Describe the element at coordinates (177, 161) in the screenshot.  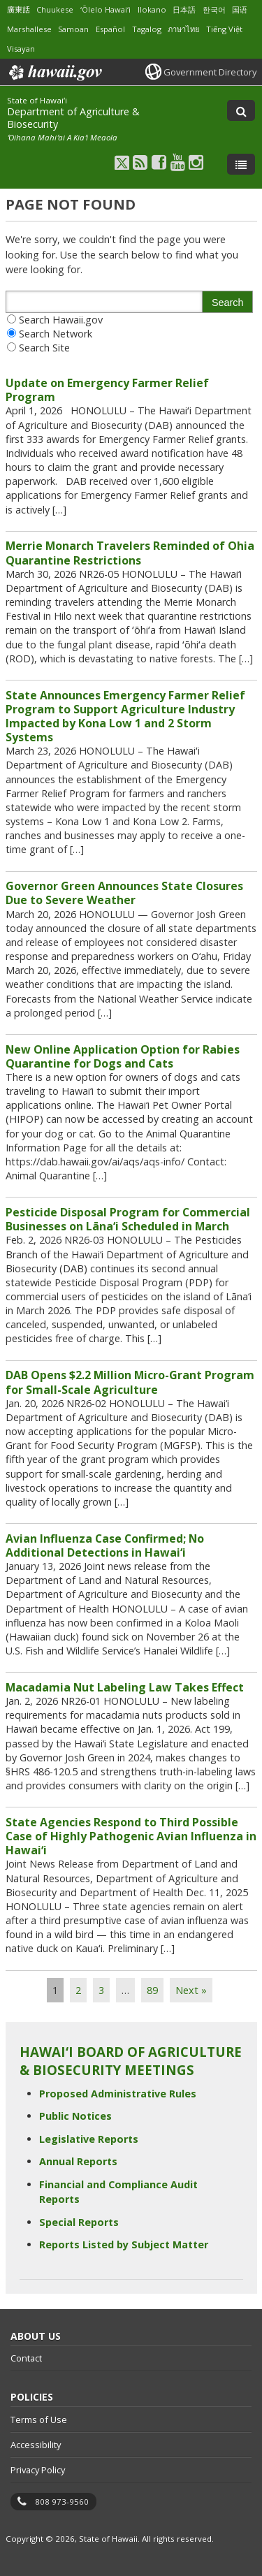
I see `[Follow the State of Hawaiʻi Department of Agriculture & Biosecurity on Youtube]` at that location.